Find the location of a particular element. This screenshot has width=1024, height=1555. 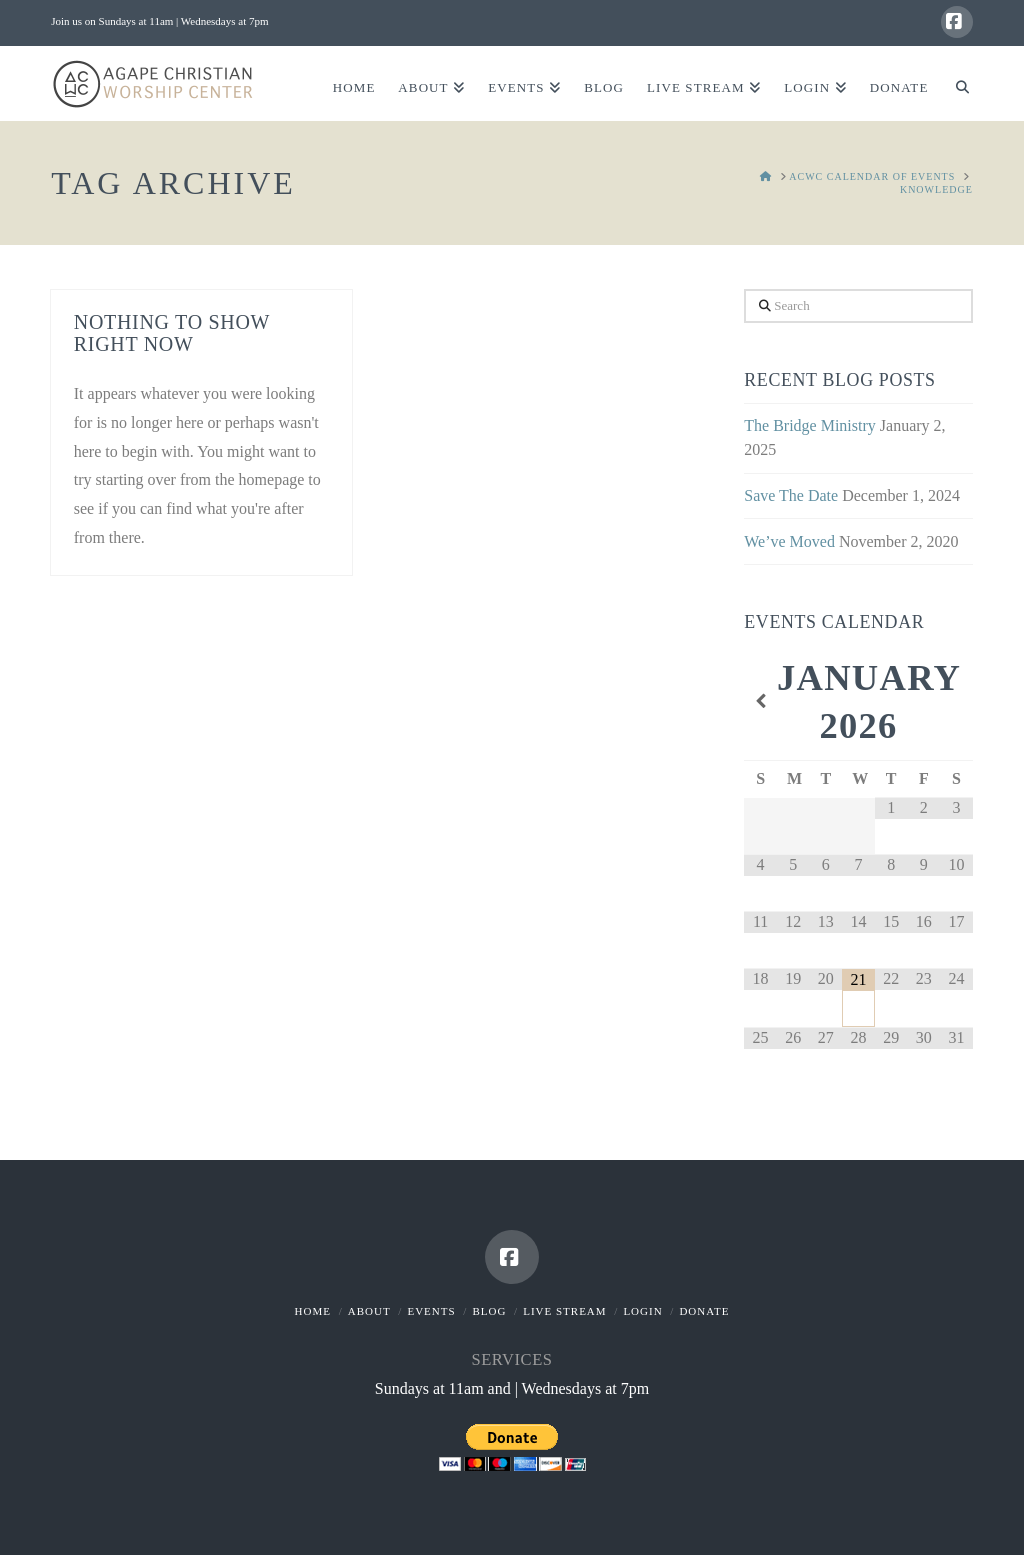

[Next Month] is located at coordinates (956, 702).